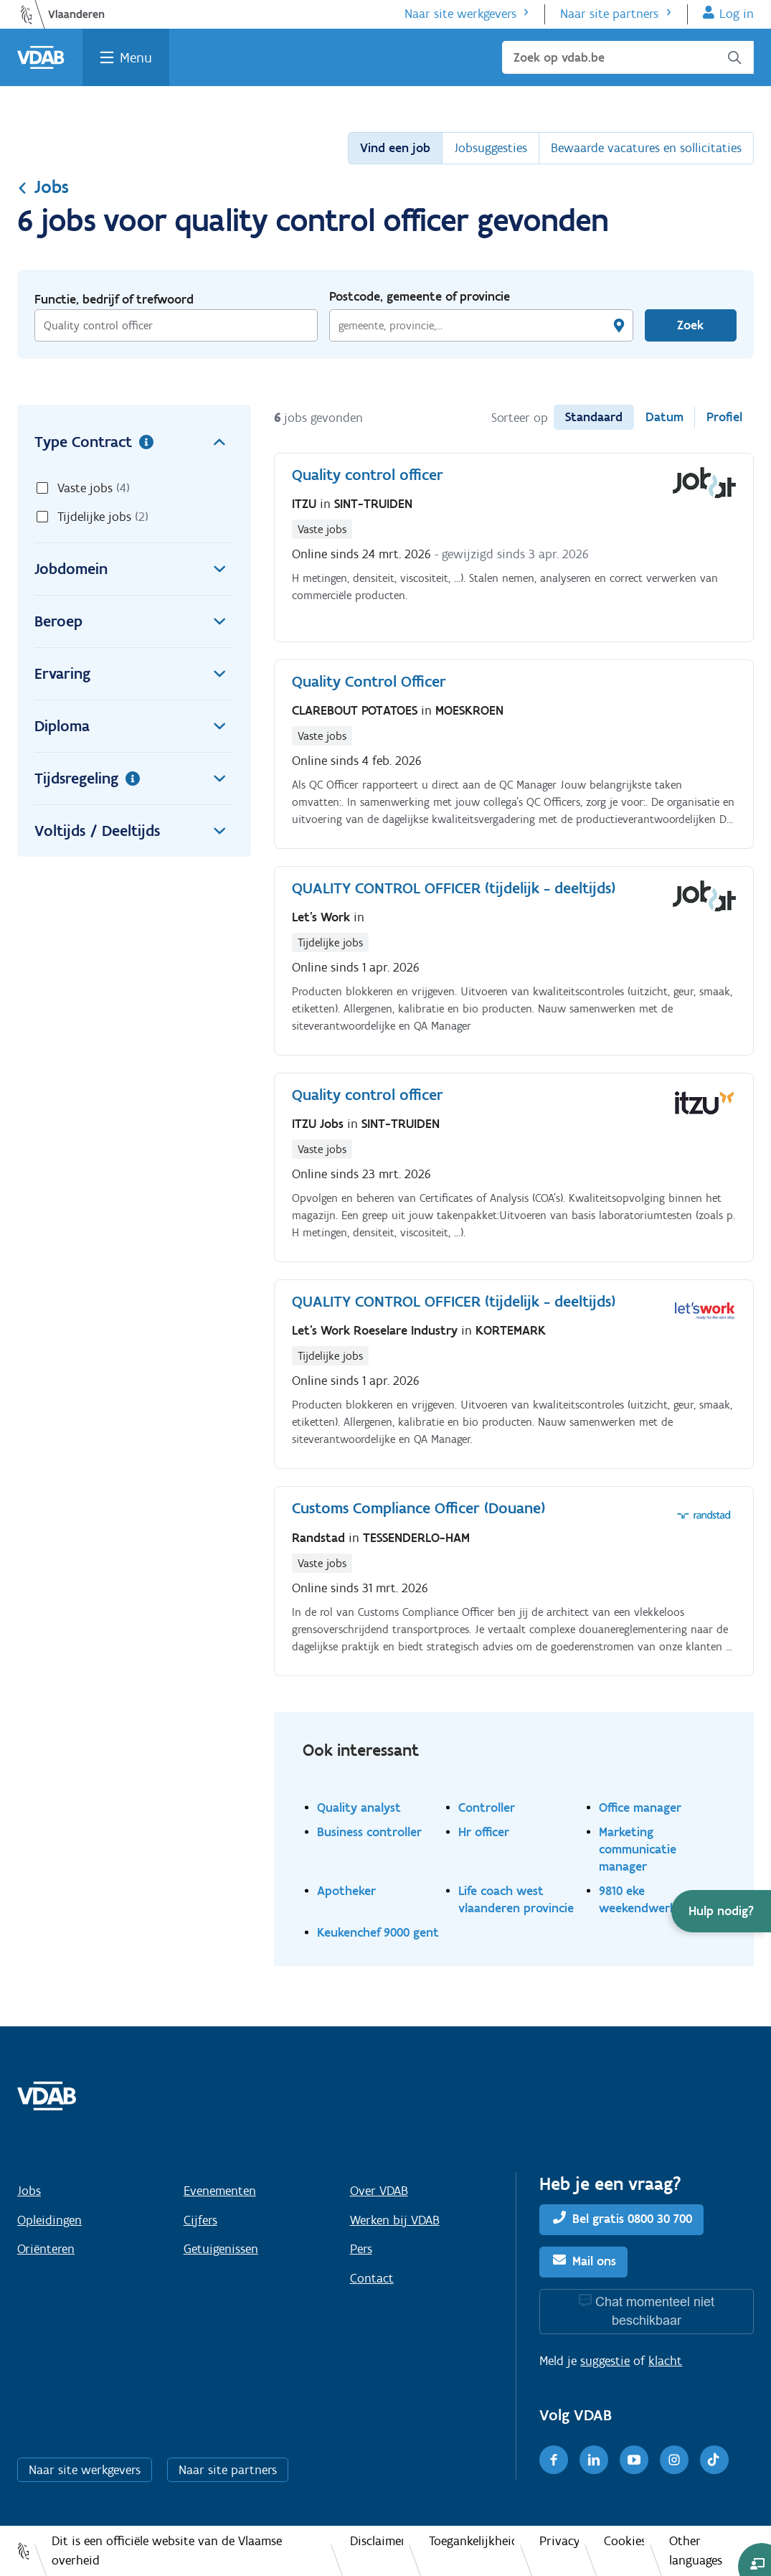 This screenshot has width=771, height=2576. Describe the element at coordinates (490, 148) in the screenshot. I see `Jobsuggesties` at that location.